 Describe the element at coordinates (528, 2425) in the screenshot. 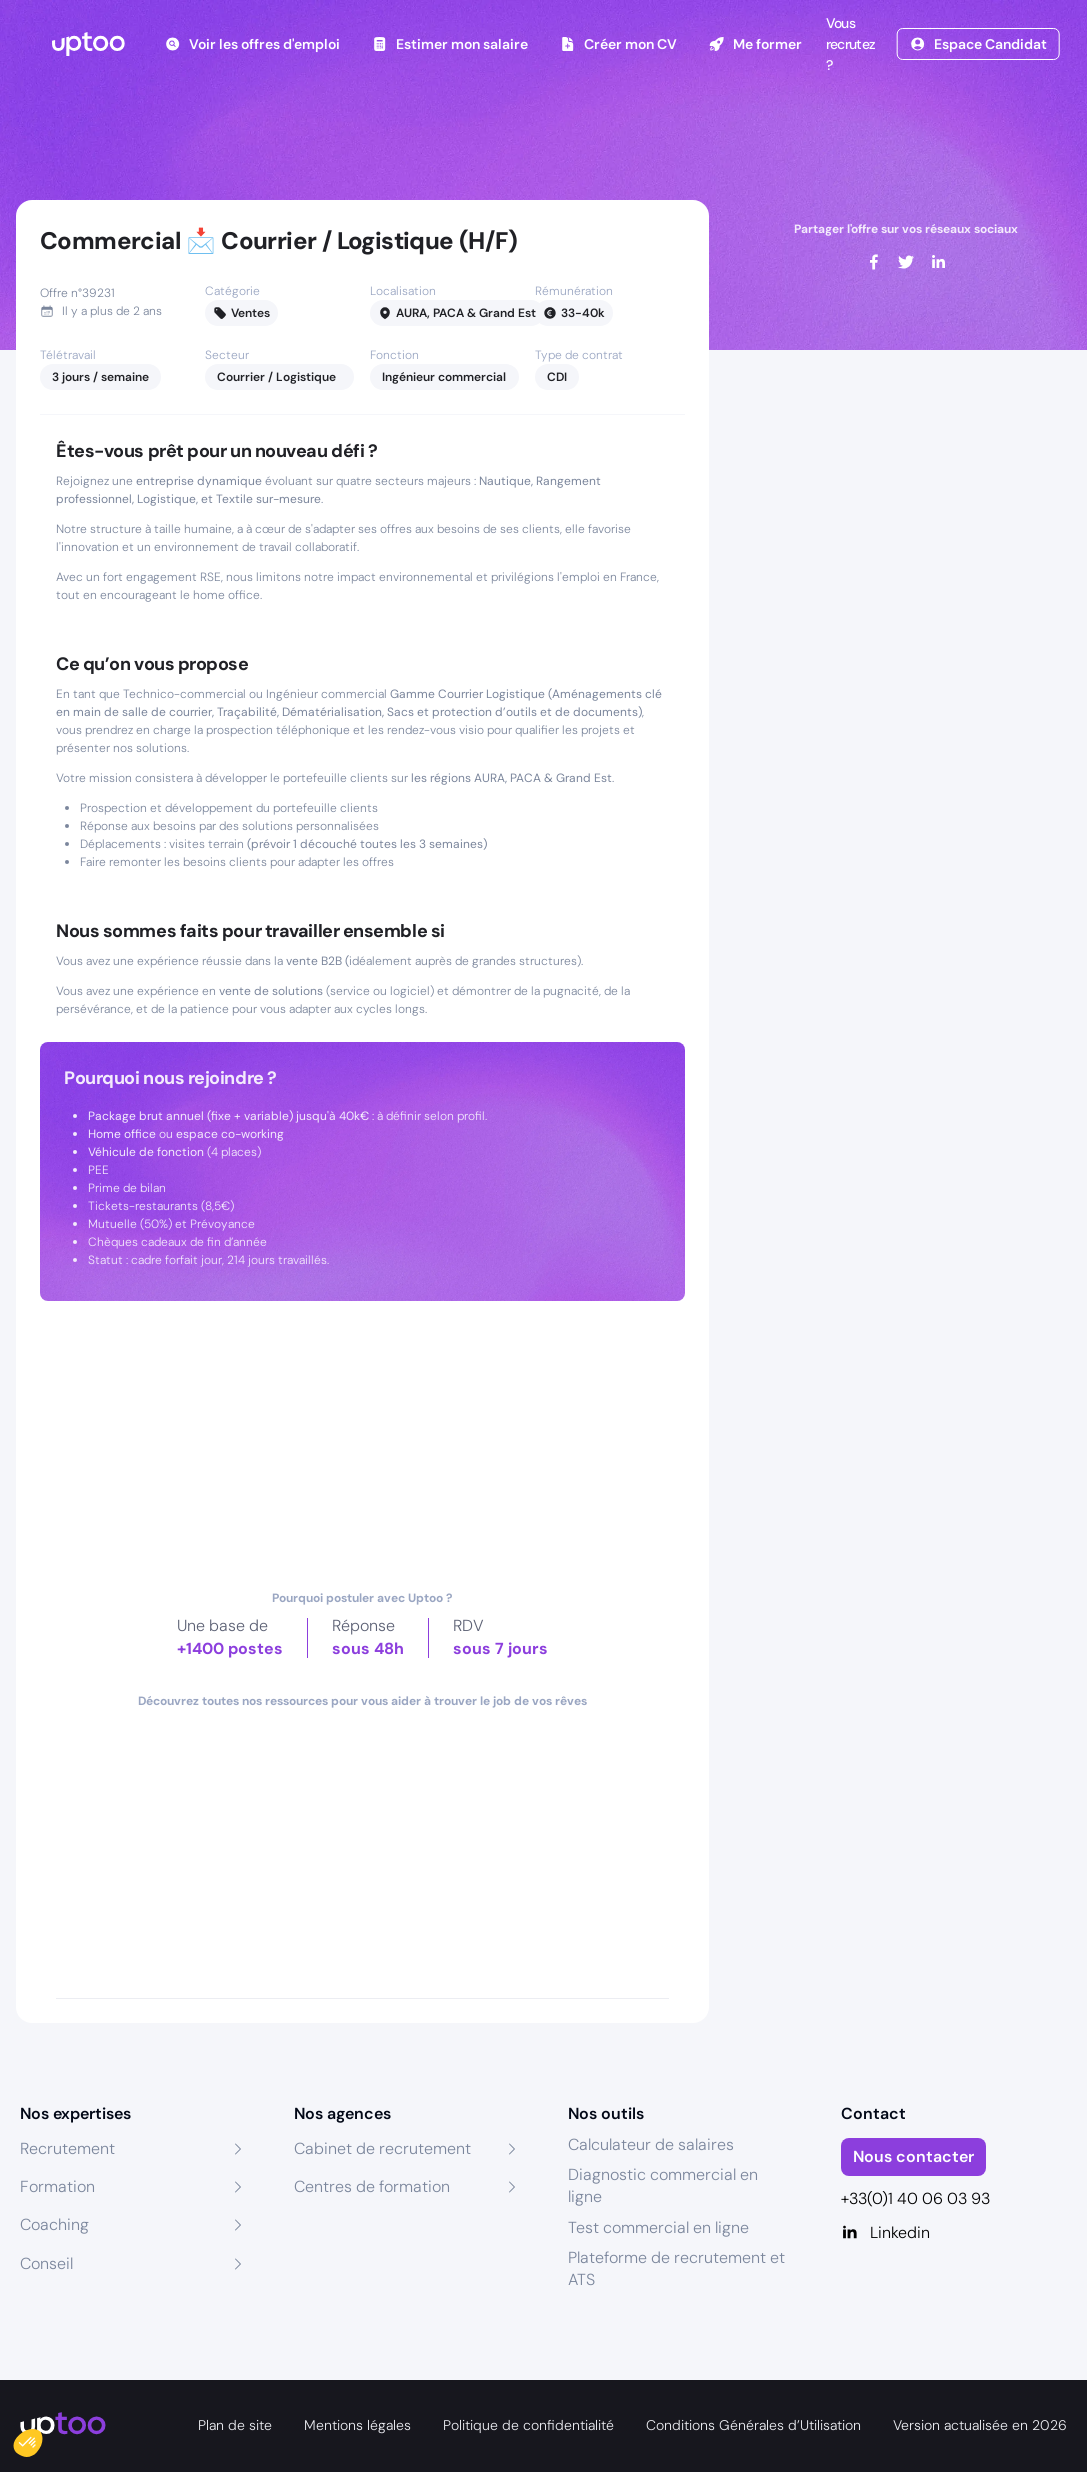

I see `Politique de confidentialité` at that location.